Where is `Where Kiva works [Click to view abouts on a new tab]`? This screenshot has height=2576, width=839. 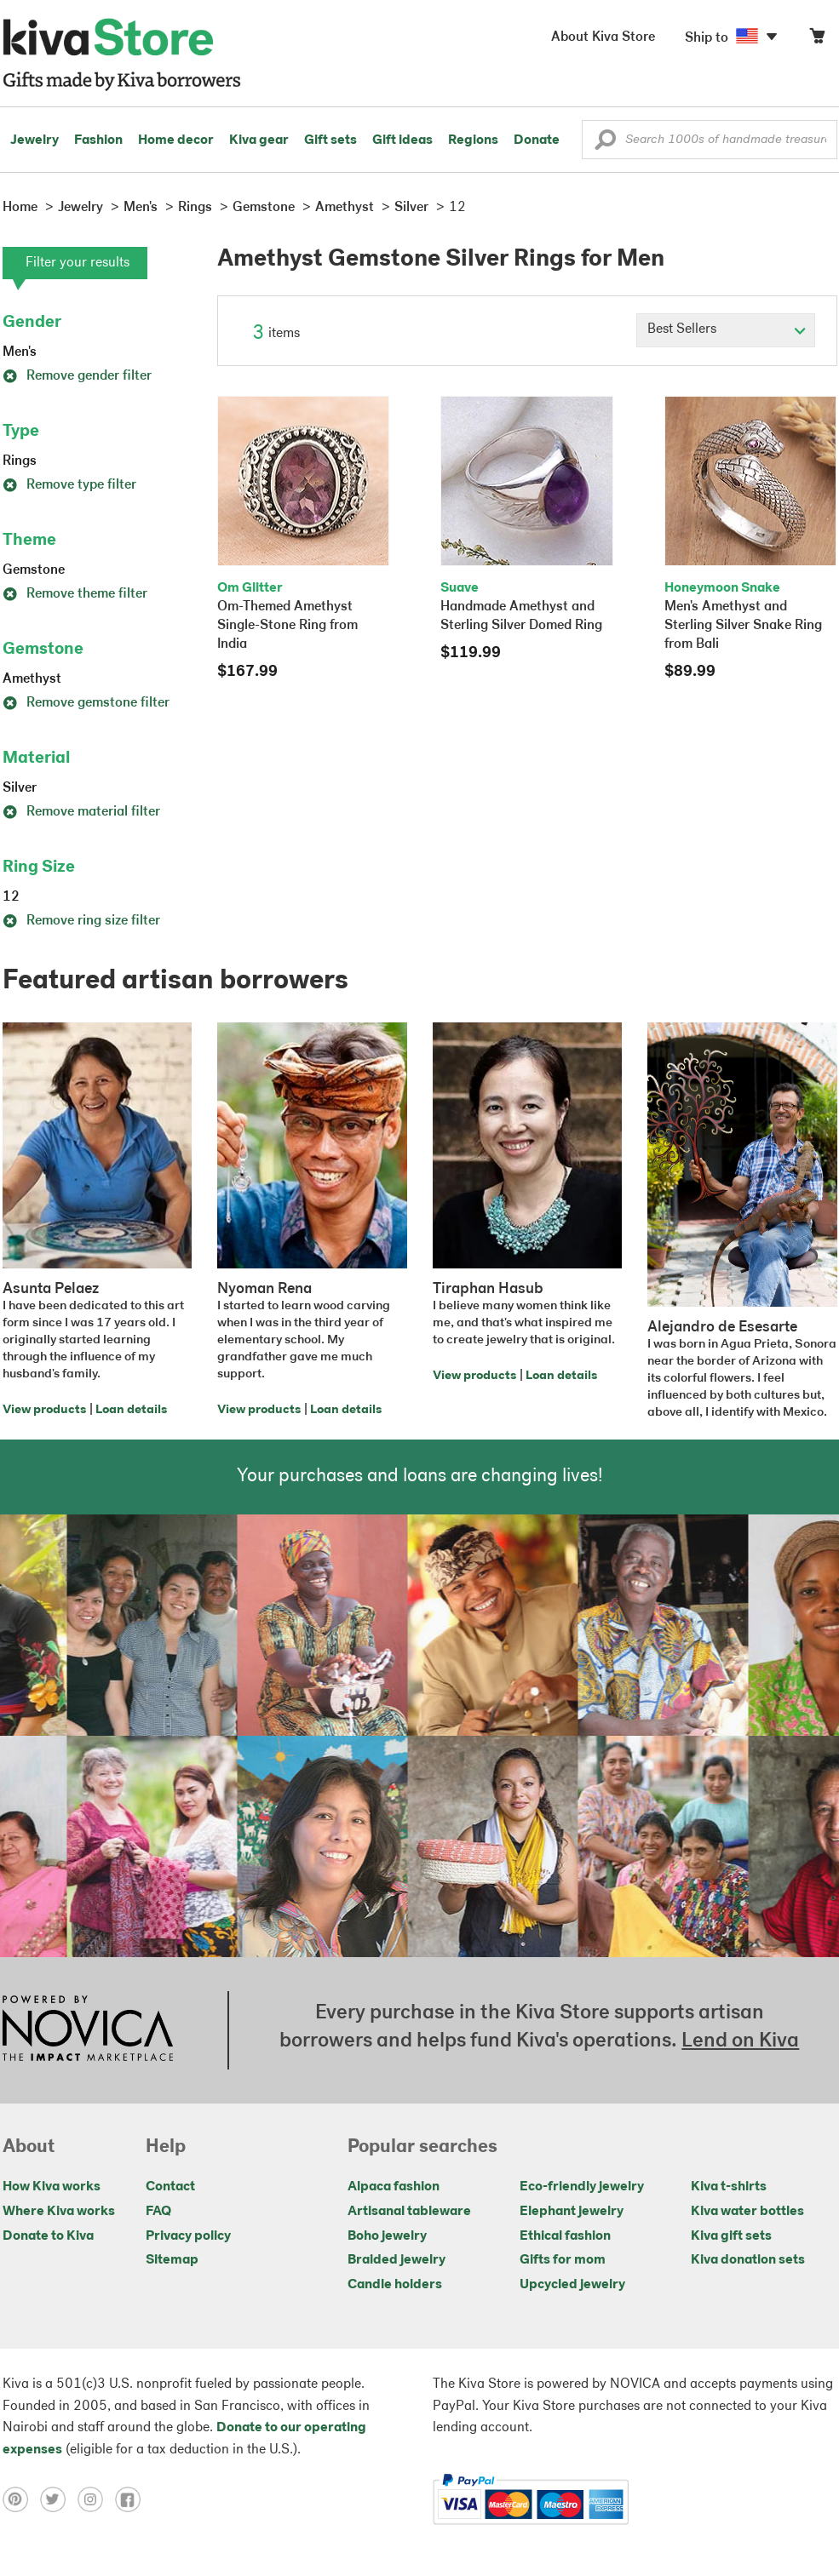
Where Kiva works [Click to view abouts on a new tab] is located at coordinates (59, 2211).